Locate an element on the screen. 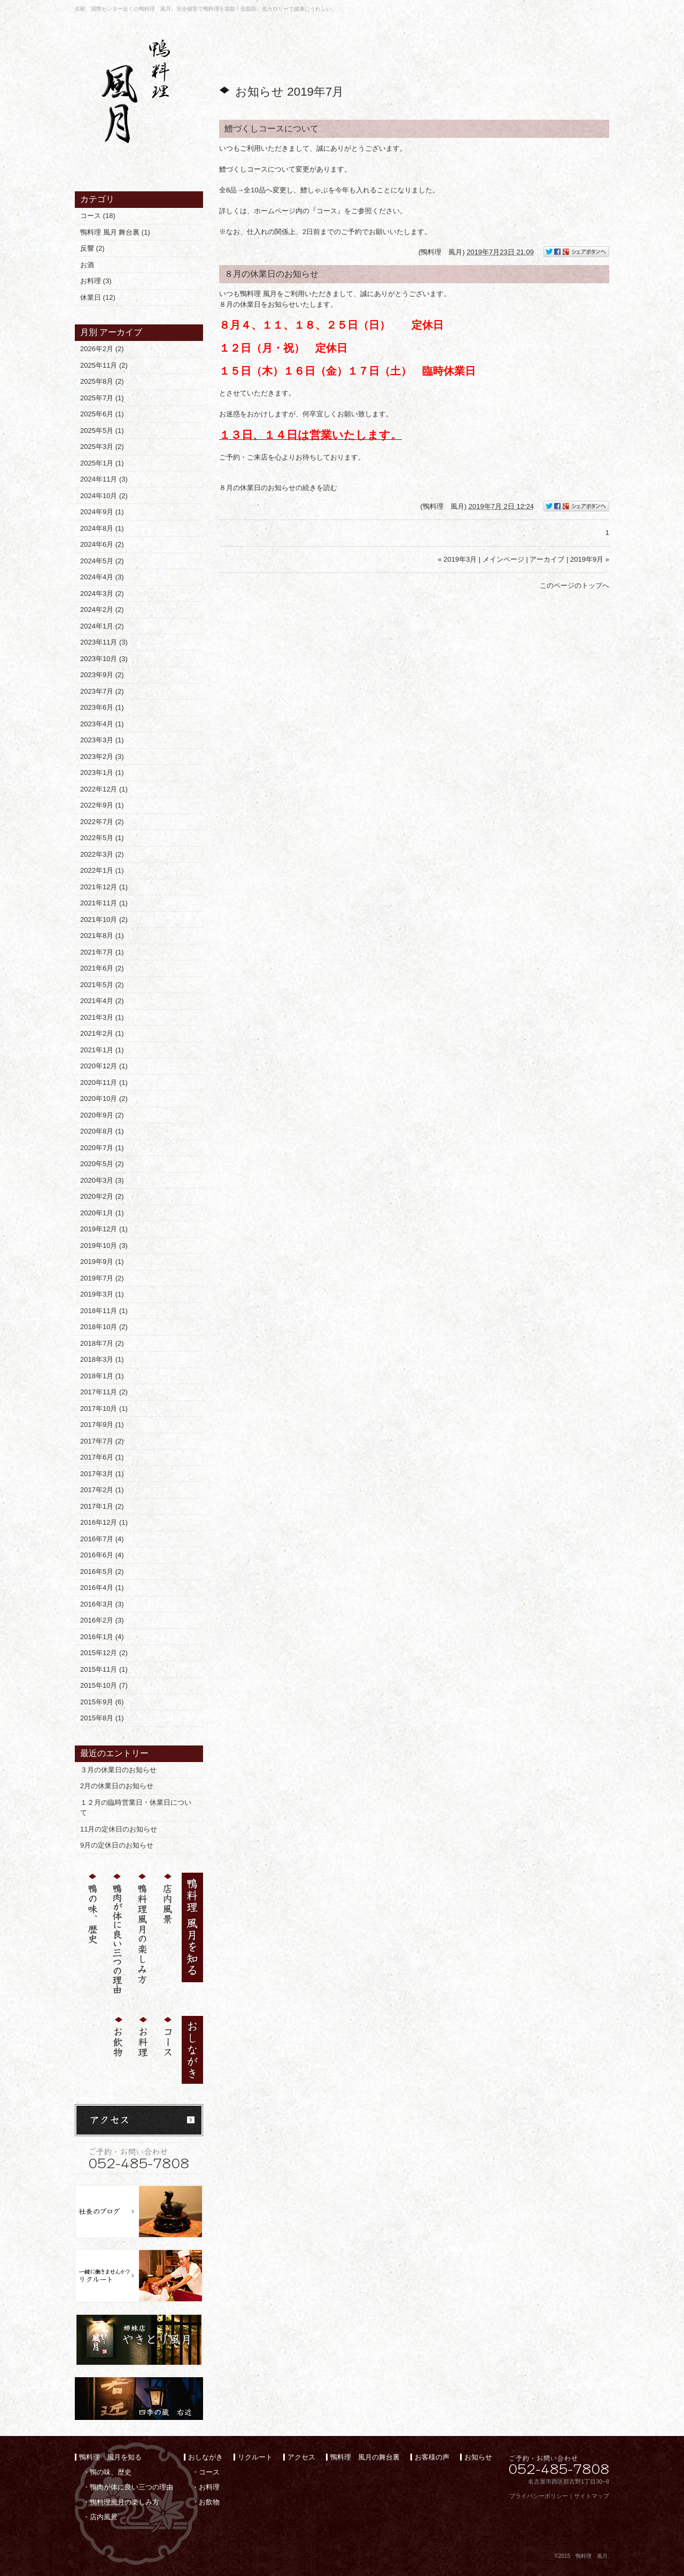  2024年4月 (3) is located at coordinates (102, 577).